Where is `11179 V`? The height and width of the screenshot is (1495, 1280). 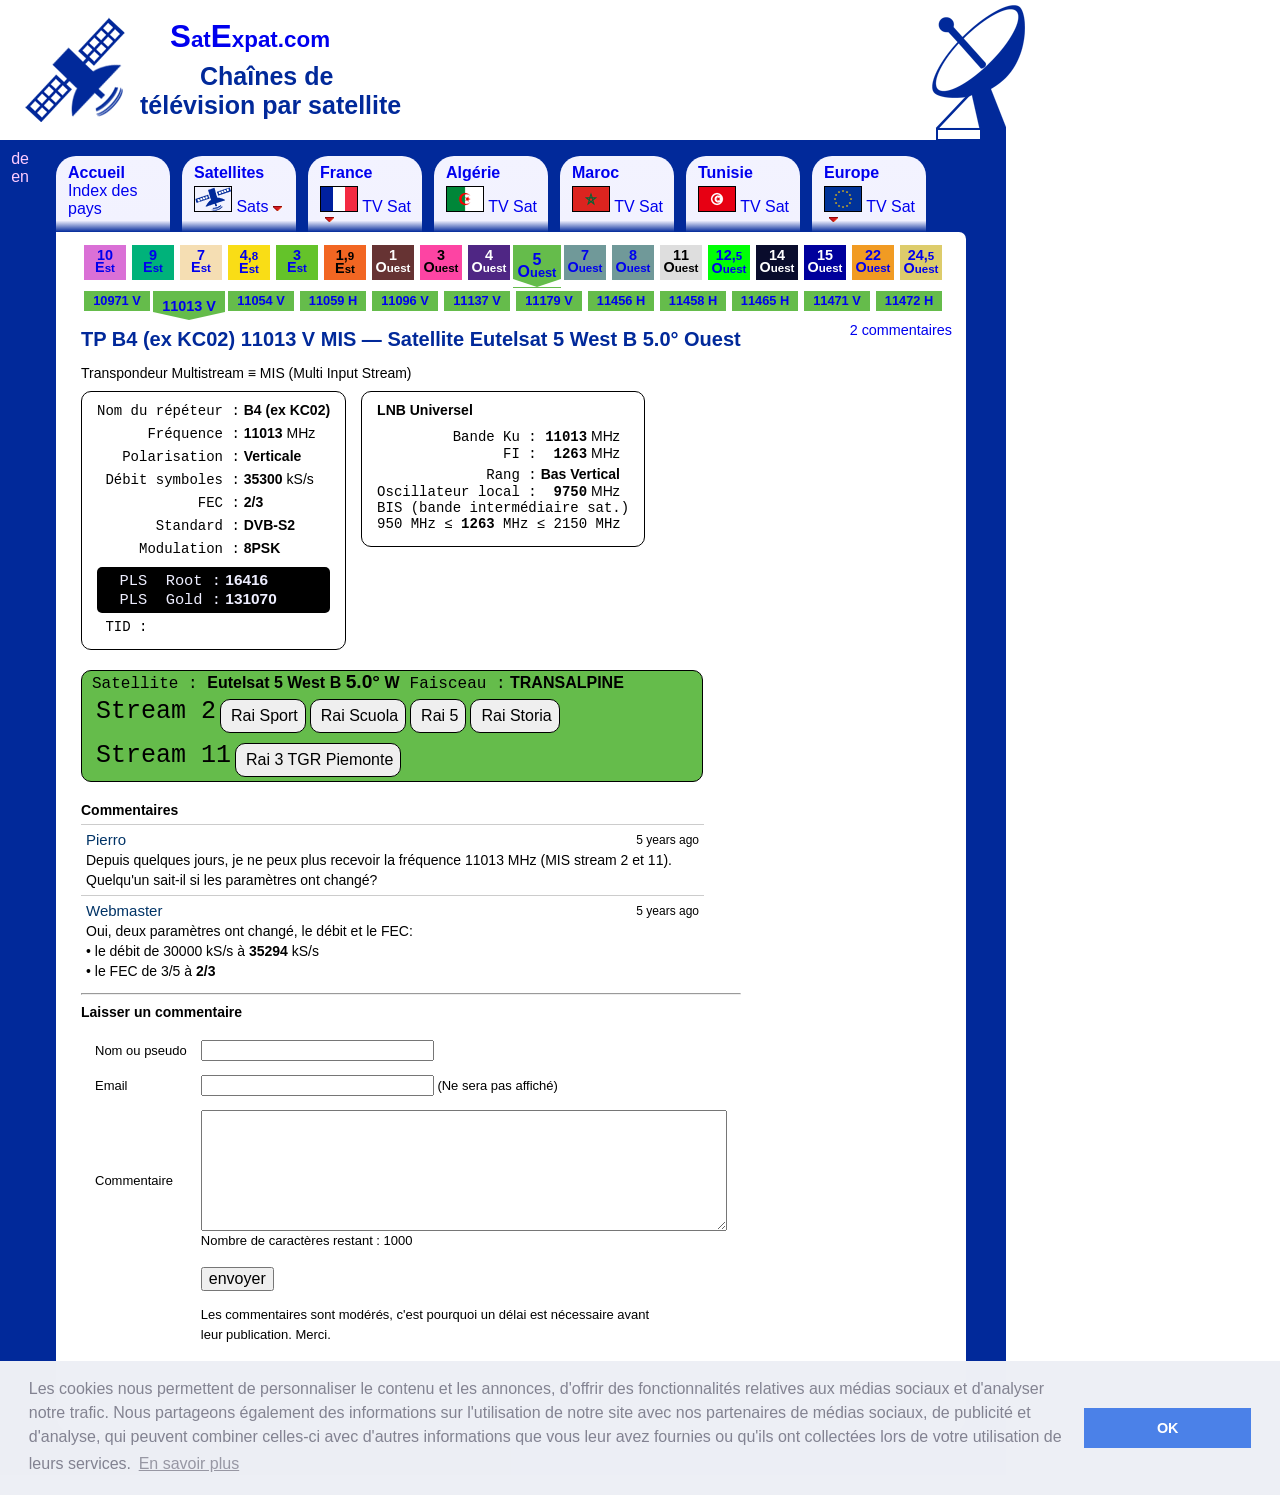 11179 V is located at coordinates (549, 300).